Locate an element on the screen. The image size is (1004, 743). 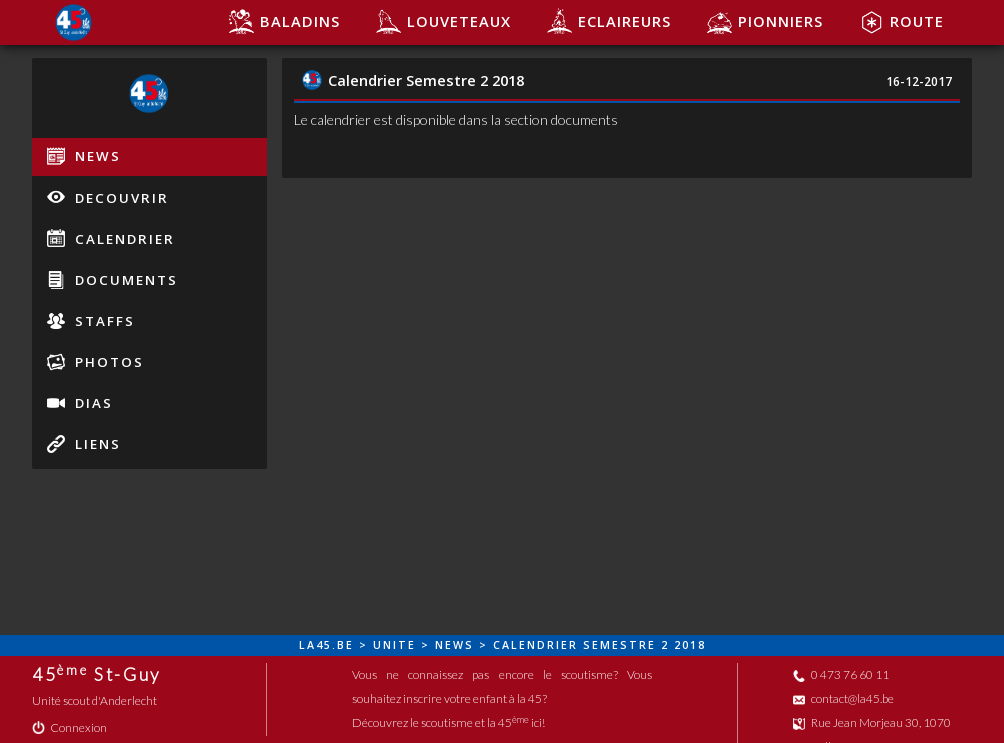
contact@la45.be is located at coordinates (843, 698).